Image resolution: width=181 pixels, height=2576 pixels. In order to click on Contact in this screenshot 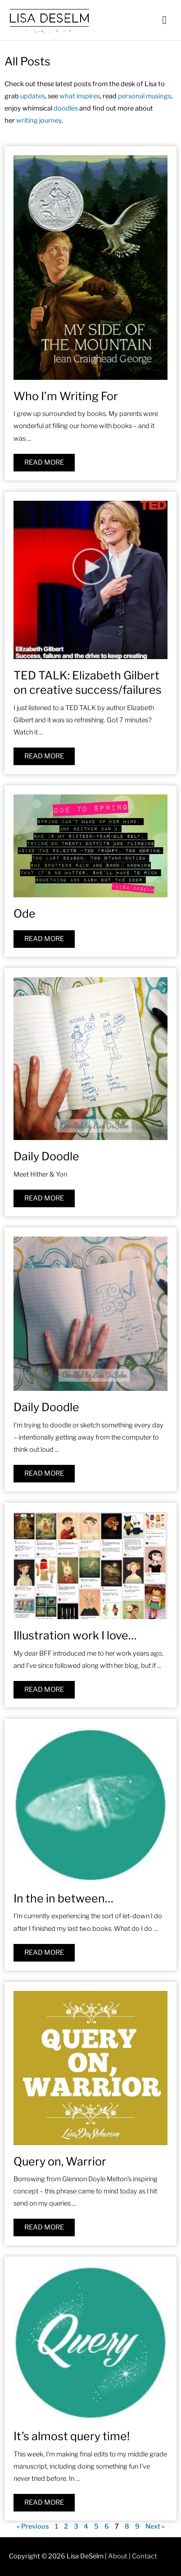, I will do `click(144, 2556)`.